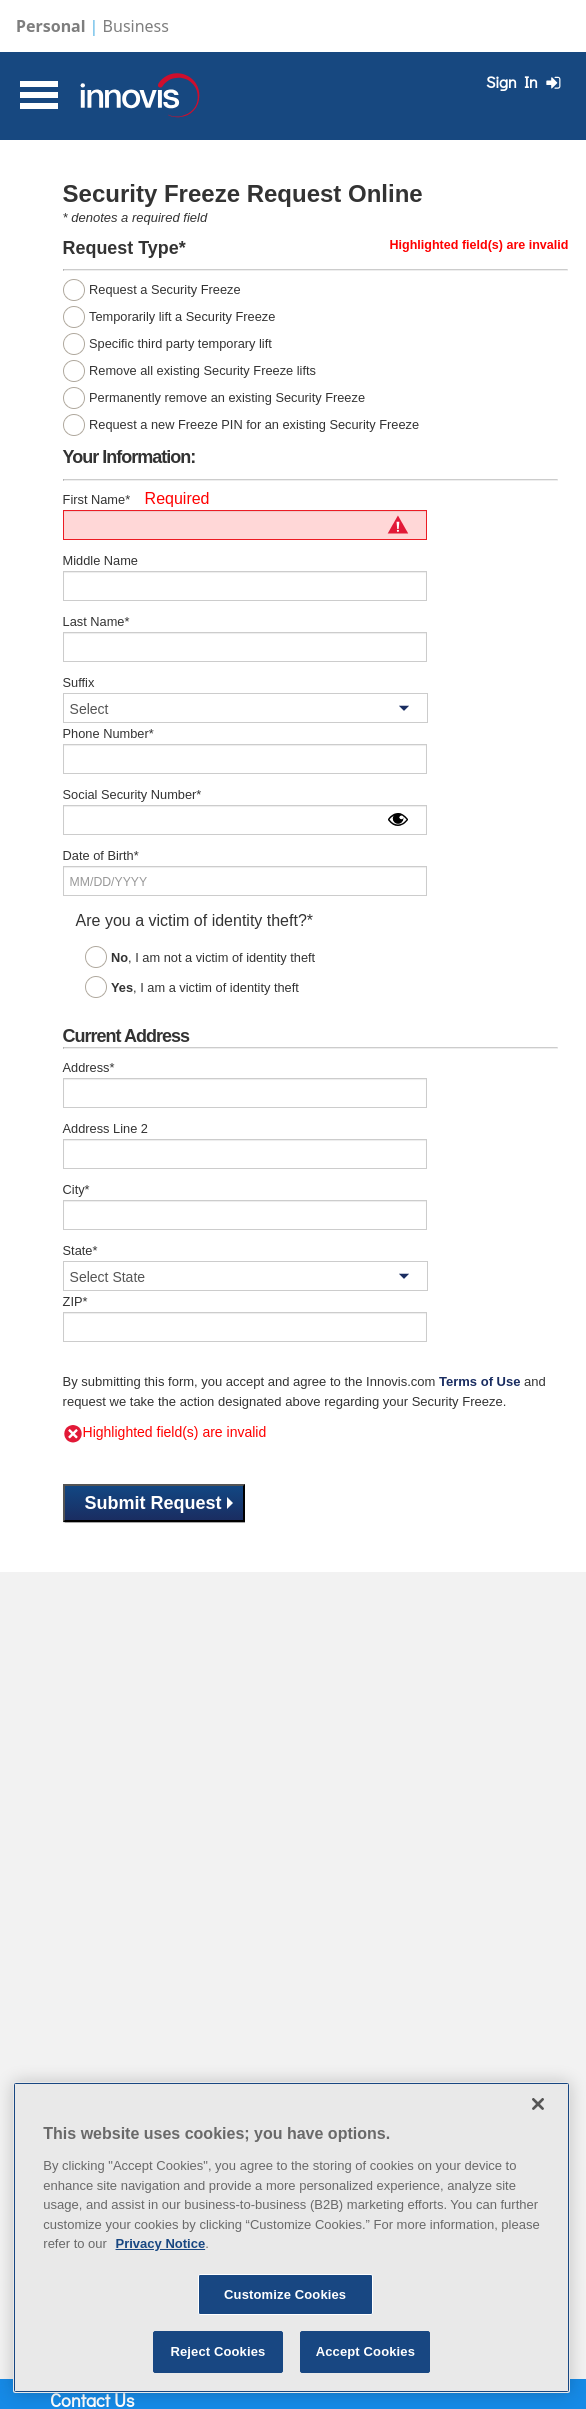 The height and width of the screenshot is (2409, 586). I want to click on Reject Cookies, so click(217, 2351).